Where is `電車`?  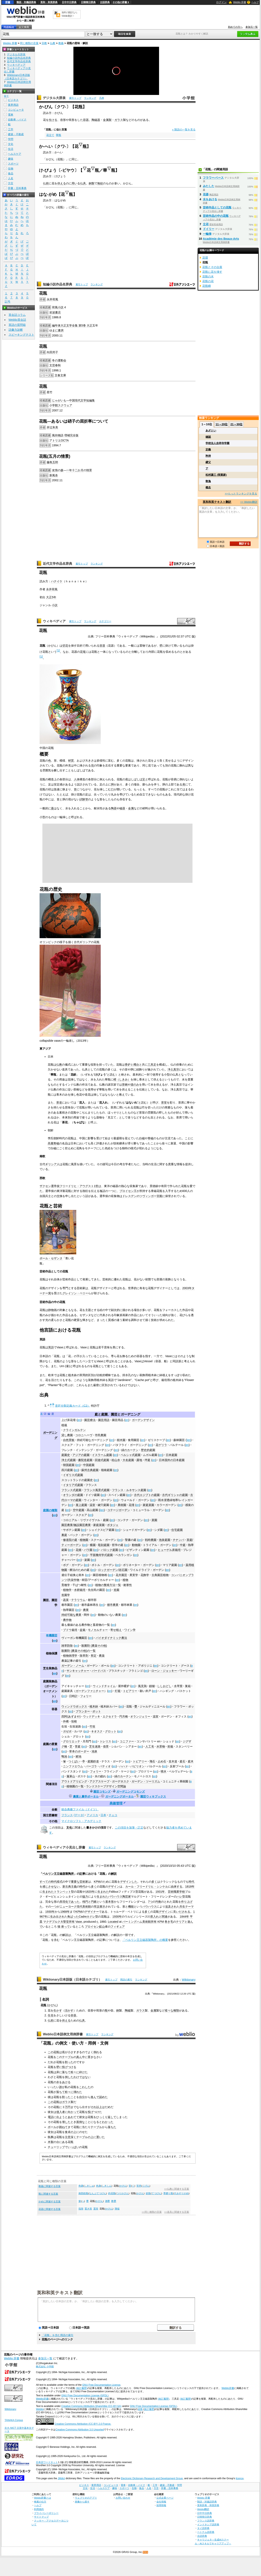
電車 is located at coordinates (10, 114).